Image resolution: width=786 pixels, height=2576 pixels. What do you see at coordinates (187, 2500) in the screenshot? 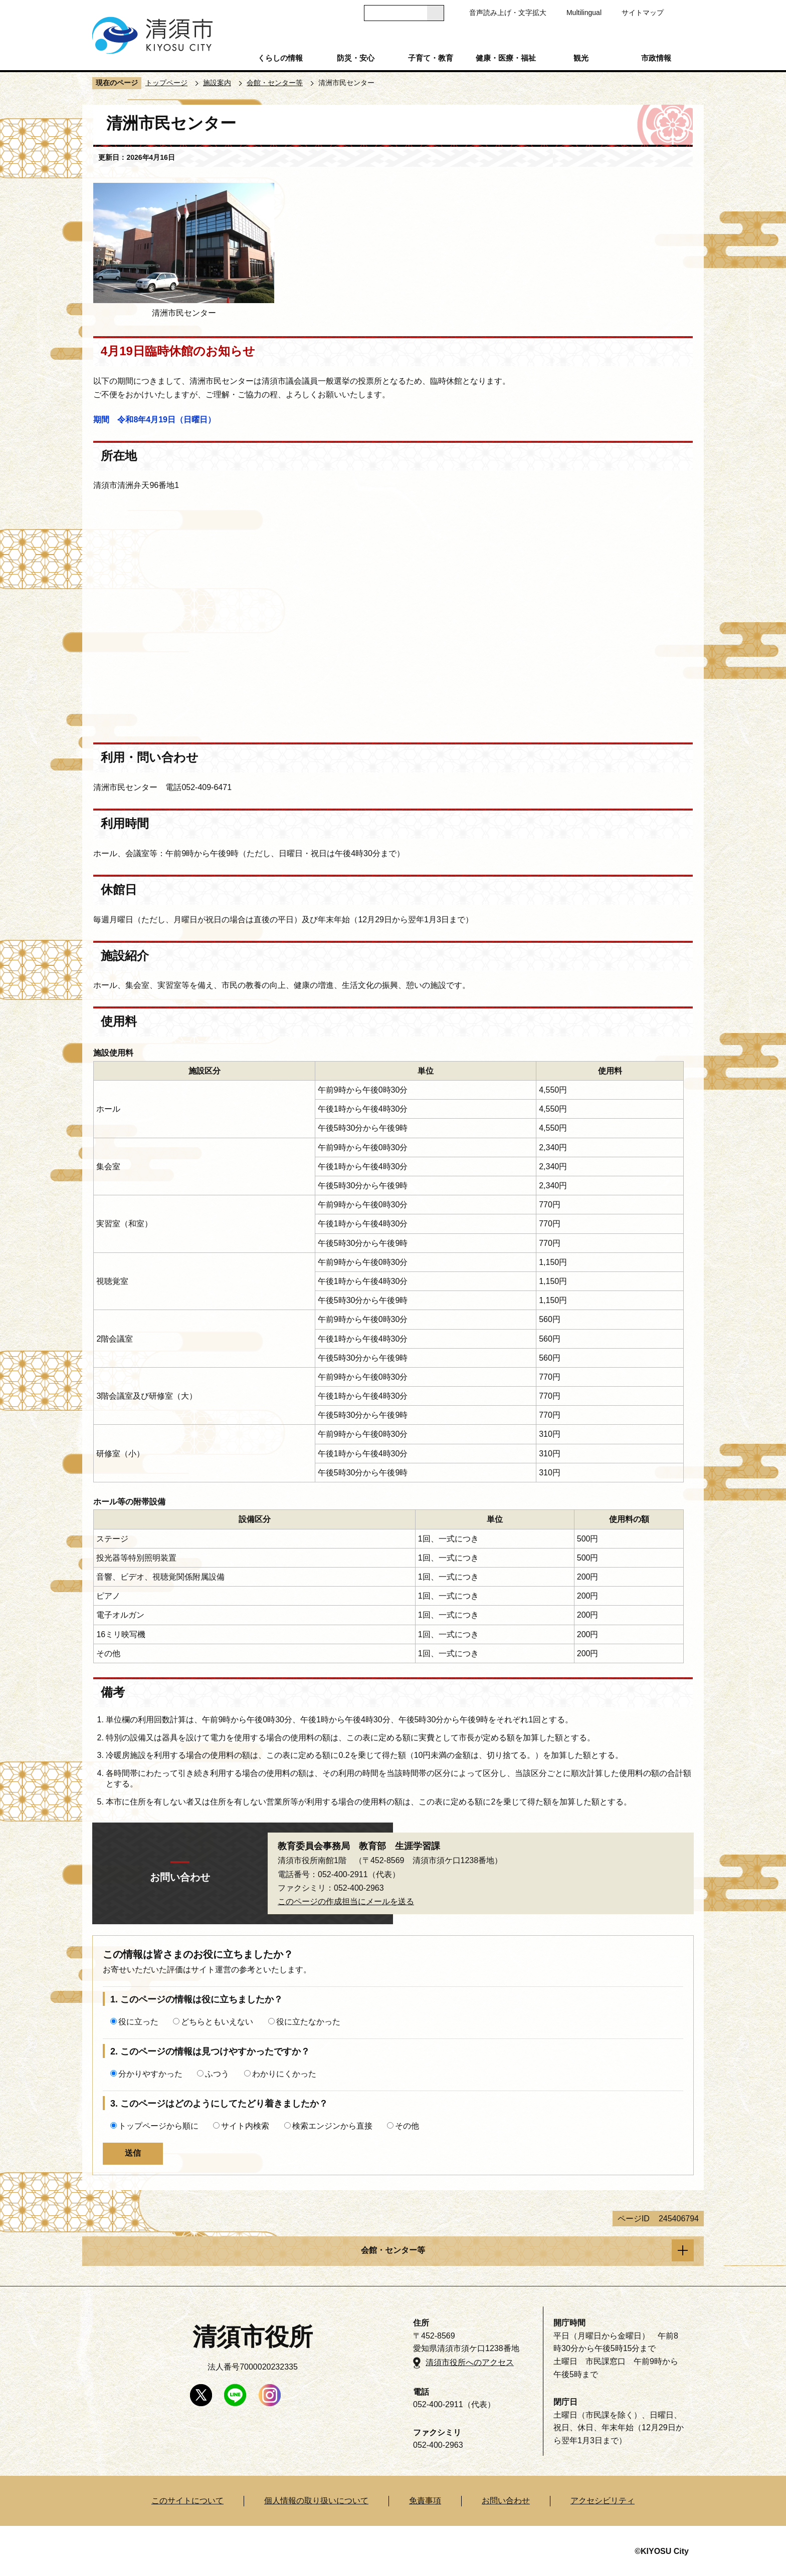
I see `このサイトについて` at bounding box center [187, 2500].